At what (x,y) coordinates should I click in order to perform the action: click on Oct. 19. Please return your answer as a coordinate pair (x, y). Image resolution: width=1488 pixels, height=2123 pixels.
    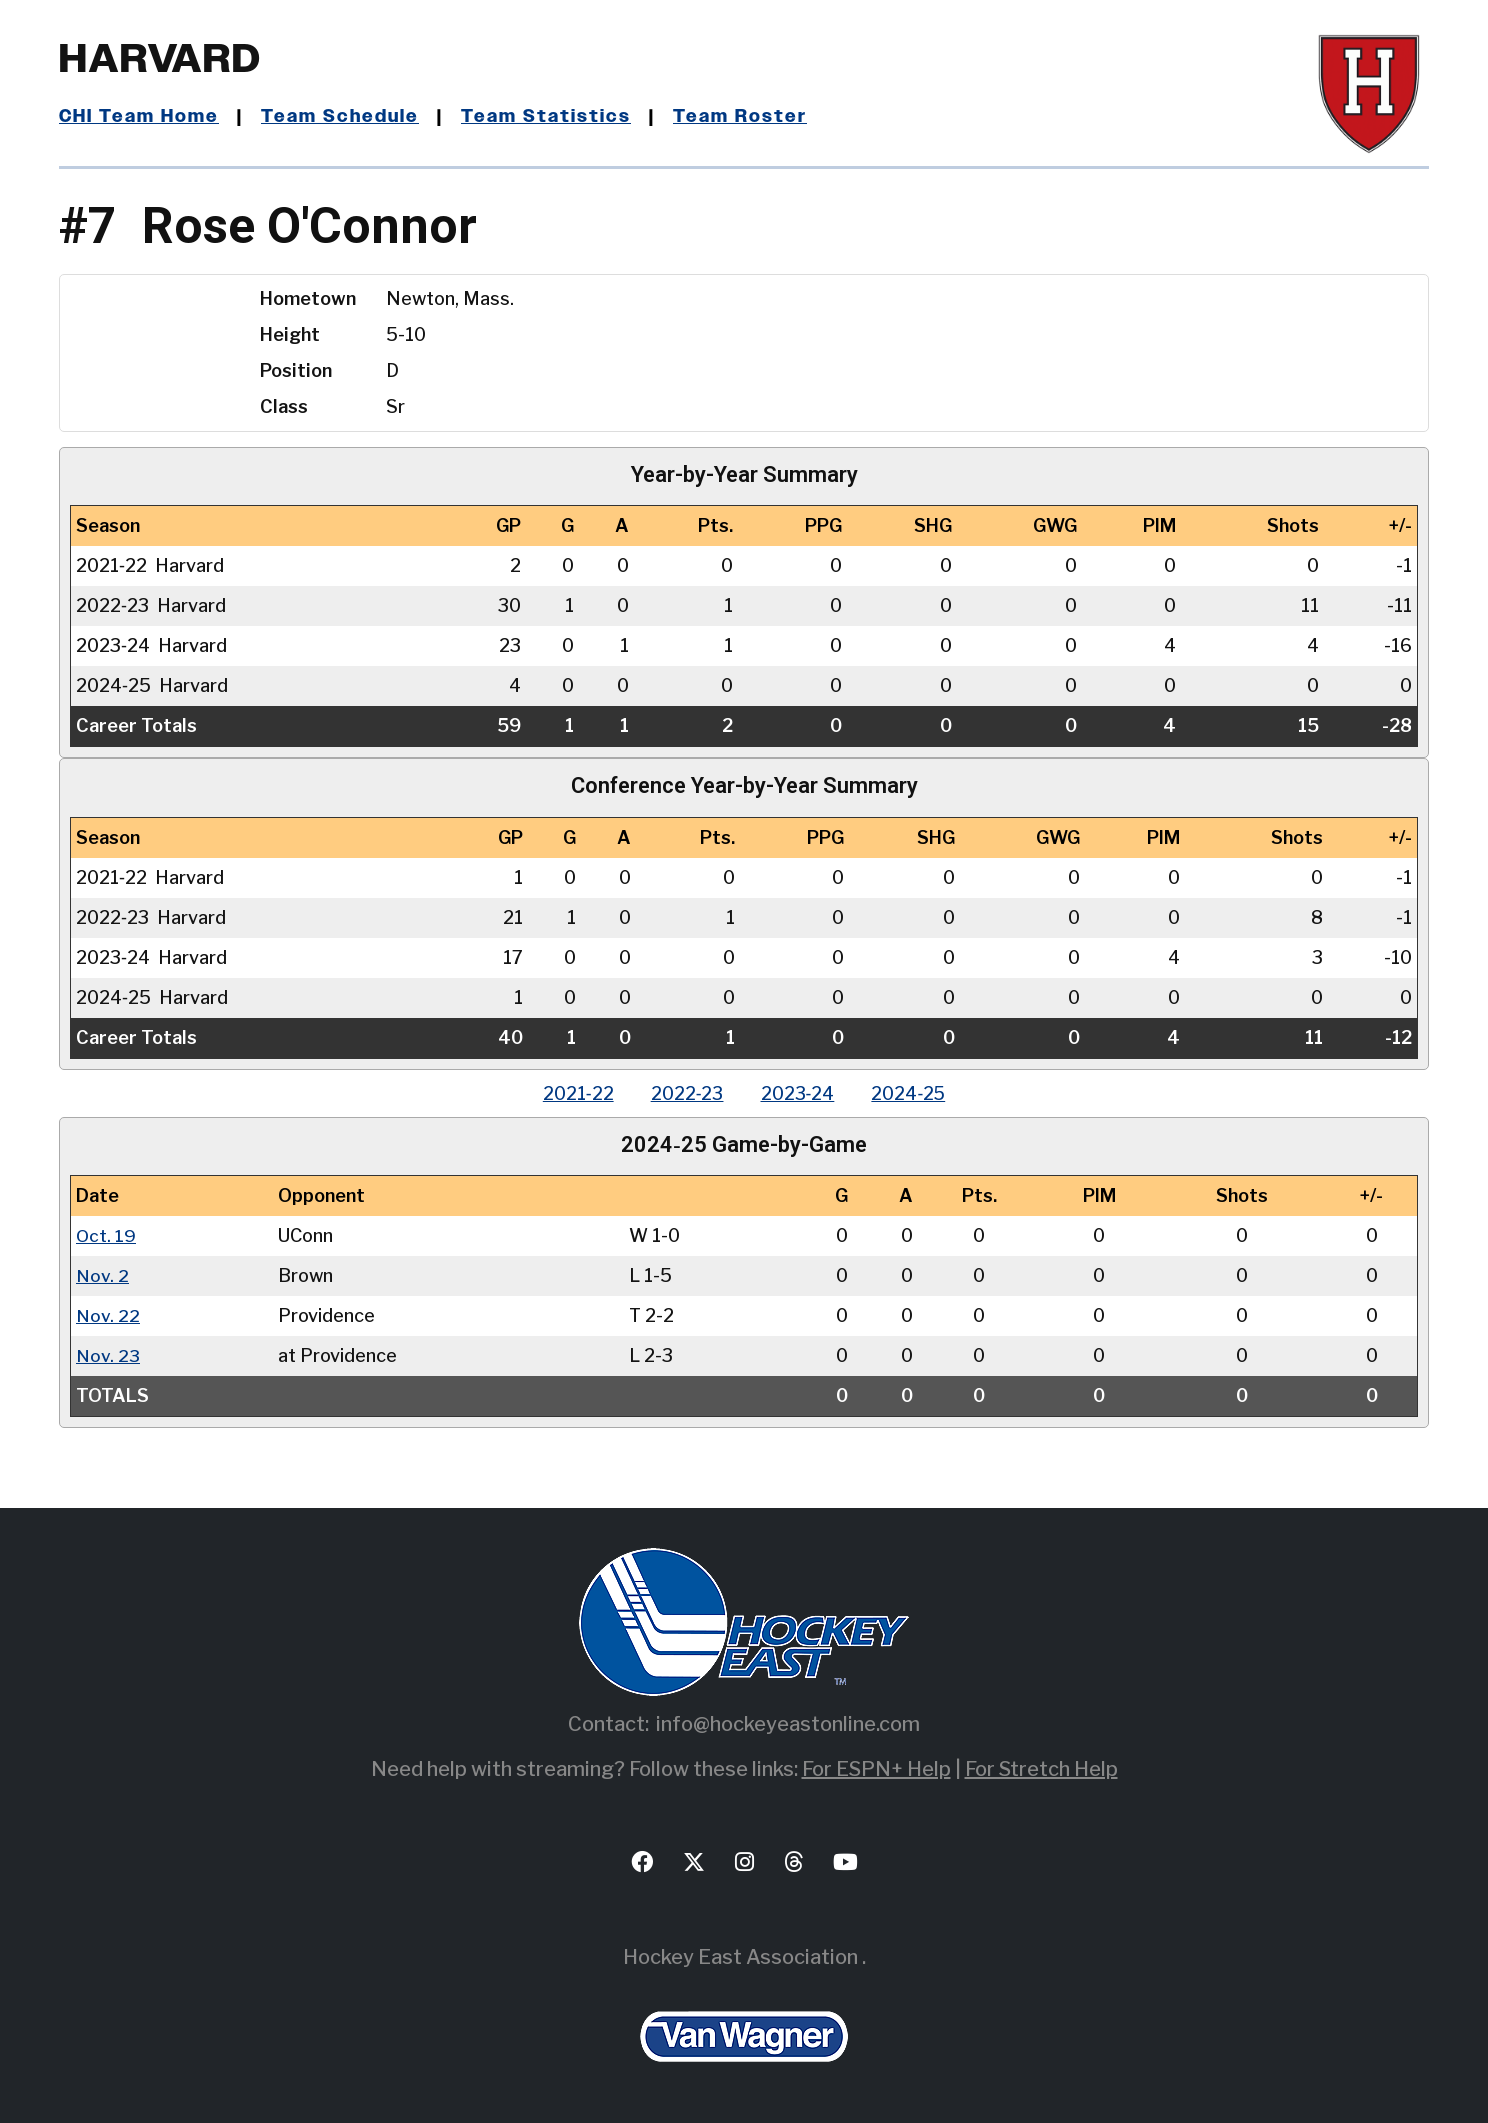
    Looking at the image, I should click on (106, 1235).